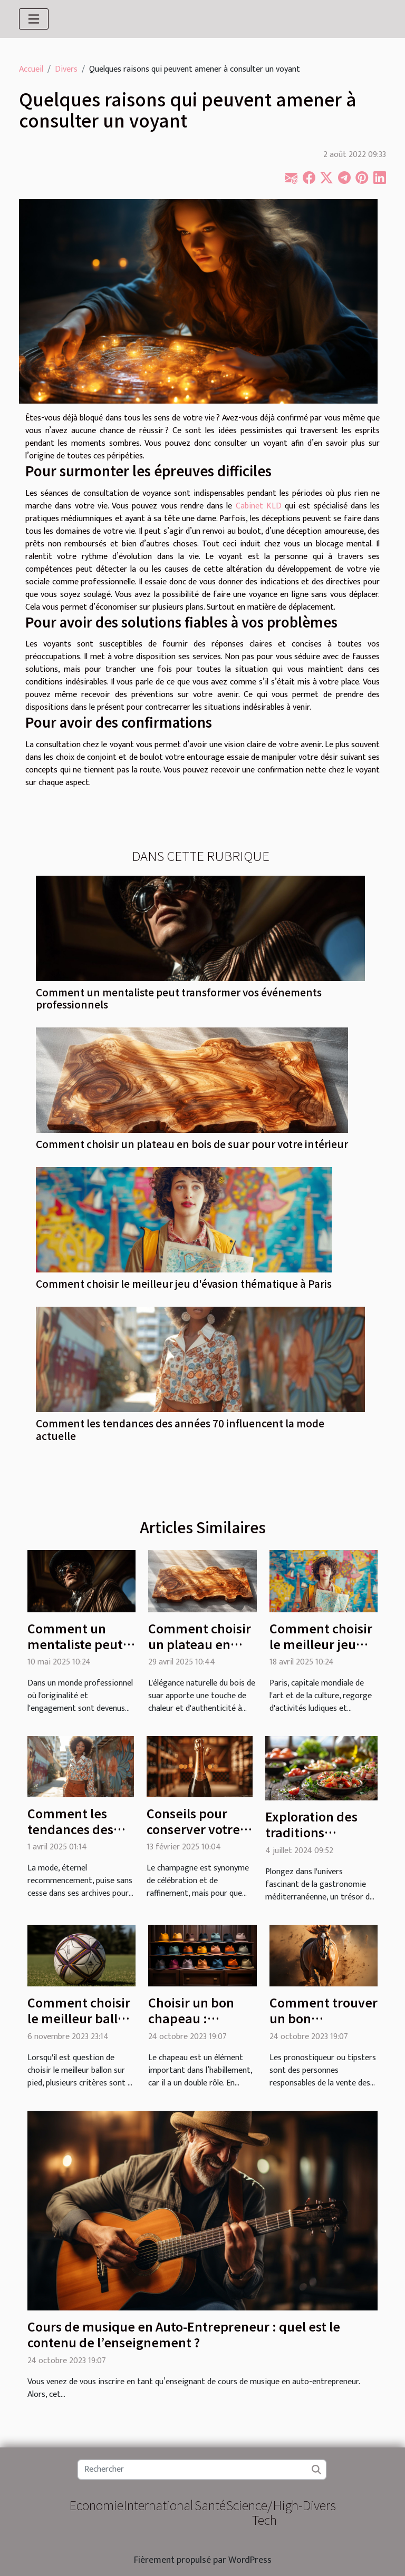 The height and width of the screenshot is (2576, 405). I want to click on Cabinet KLD, so click(259, 506).